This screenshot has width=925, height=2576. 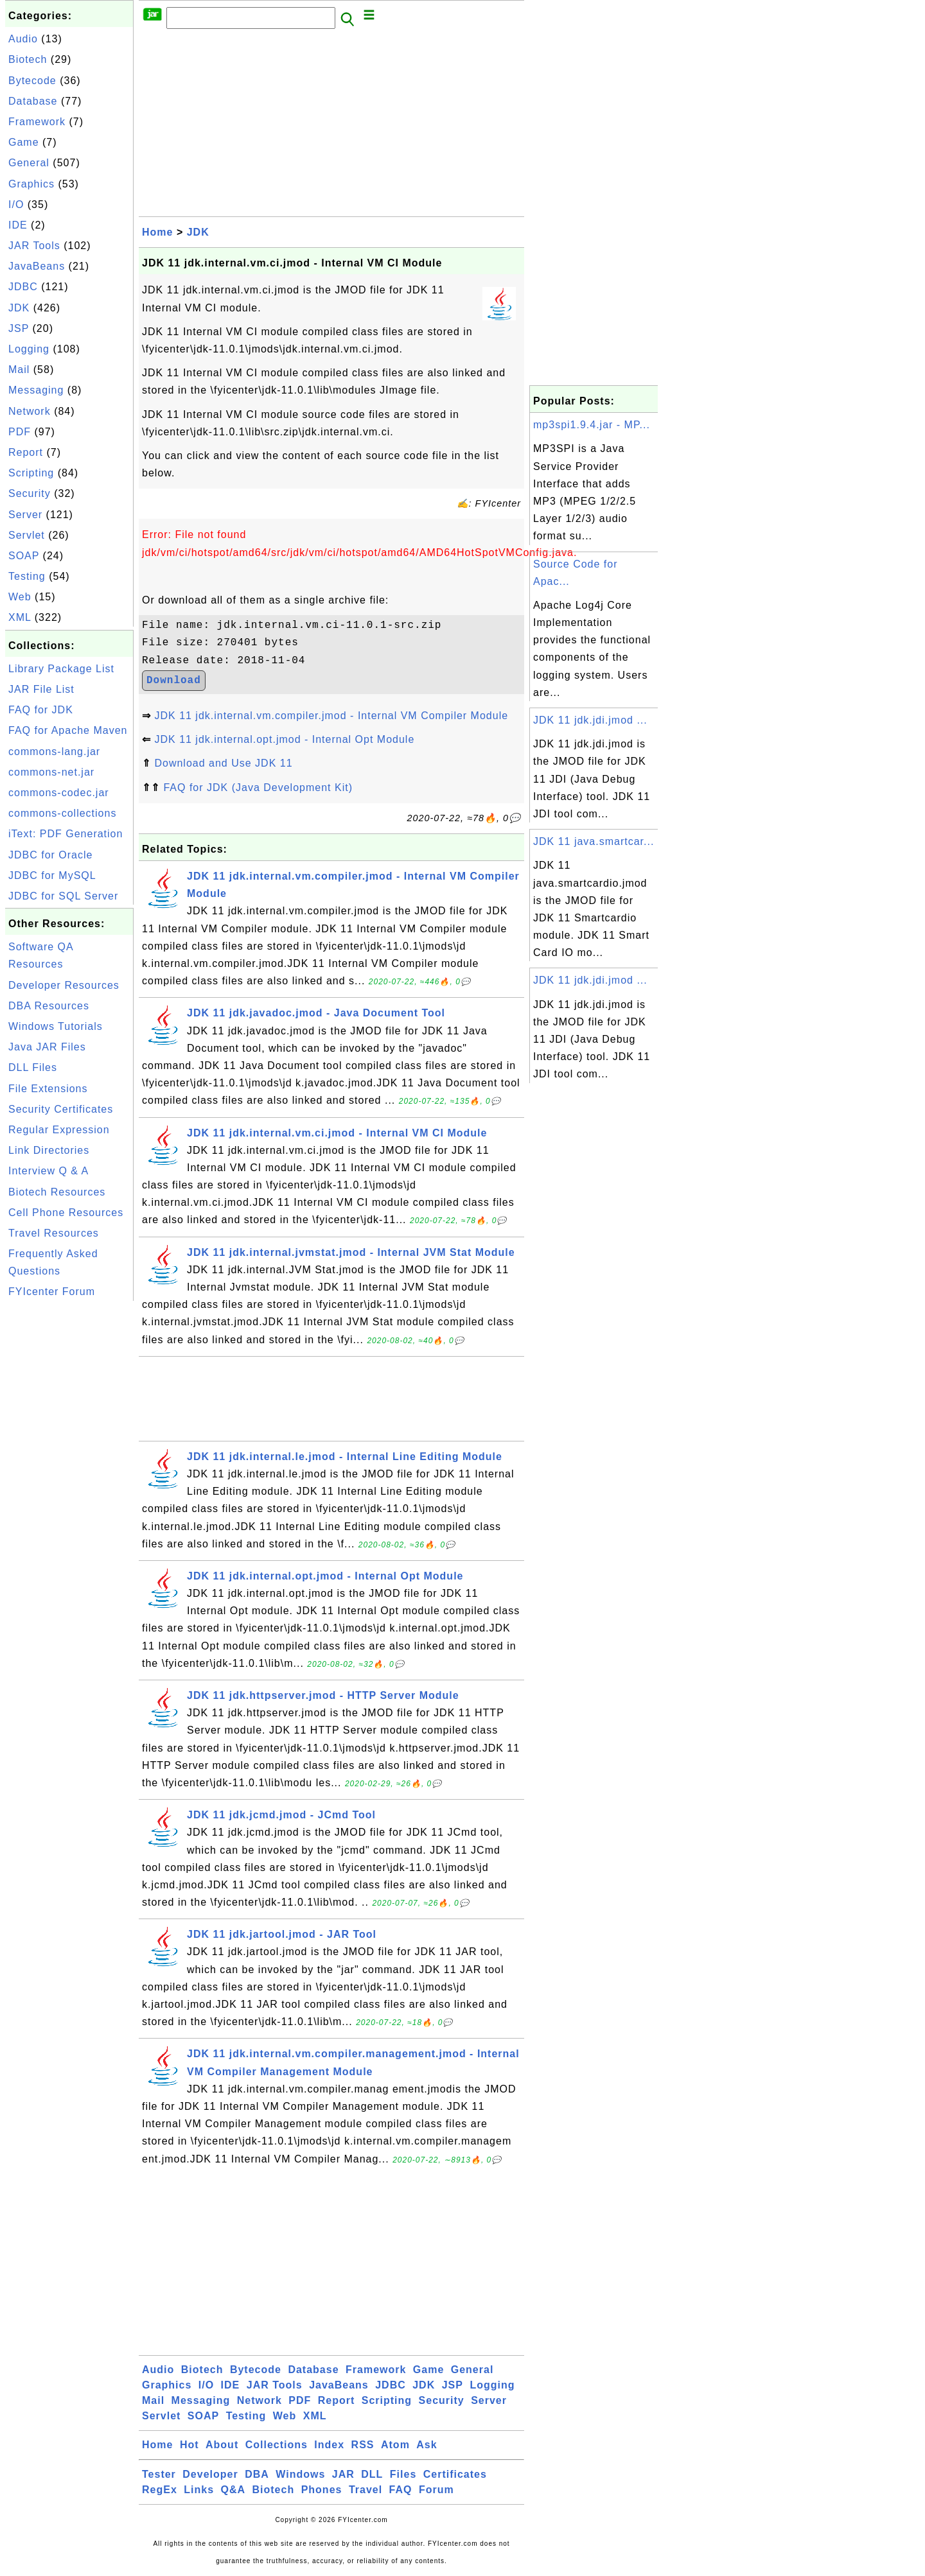 What do you see at coordinates (56, 1192) in the screenshot?
I see `Biotech Resources` at bounding box center [56, 1192].